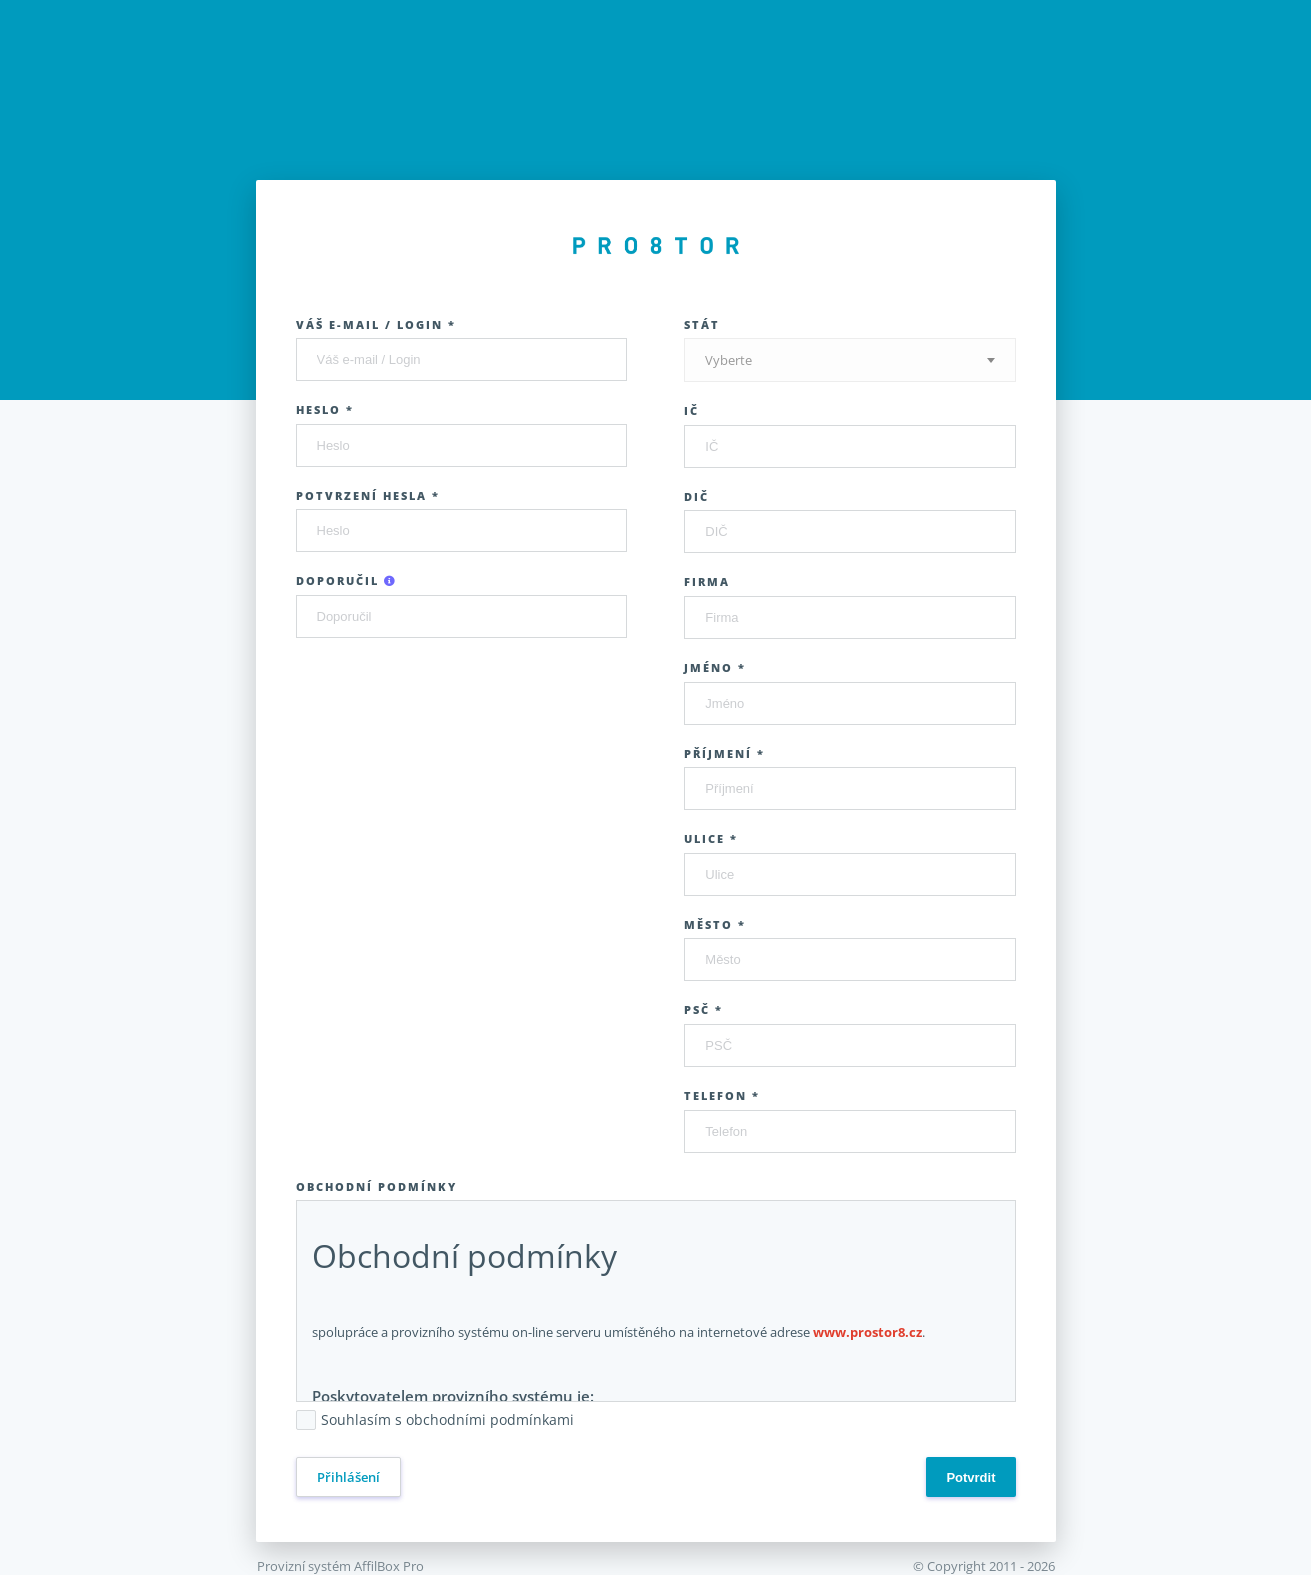 The image size is (1311, 1575). I want to click on Obchodní podmínky, so click(376, 1186).